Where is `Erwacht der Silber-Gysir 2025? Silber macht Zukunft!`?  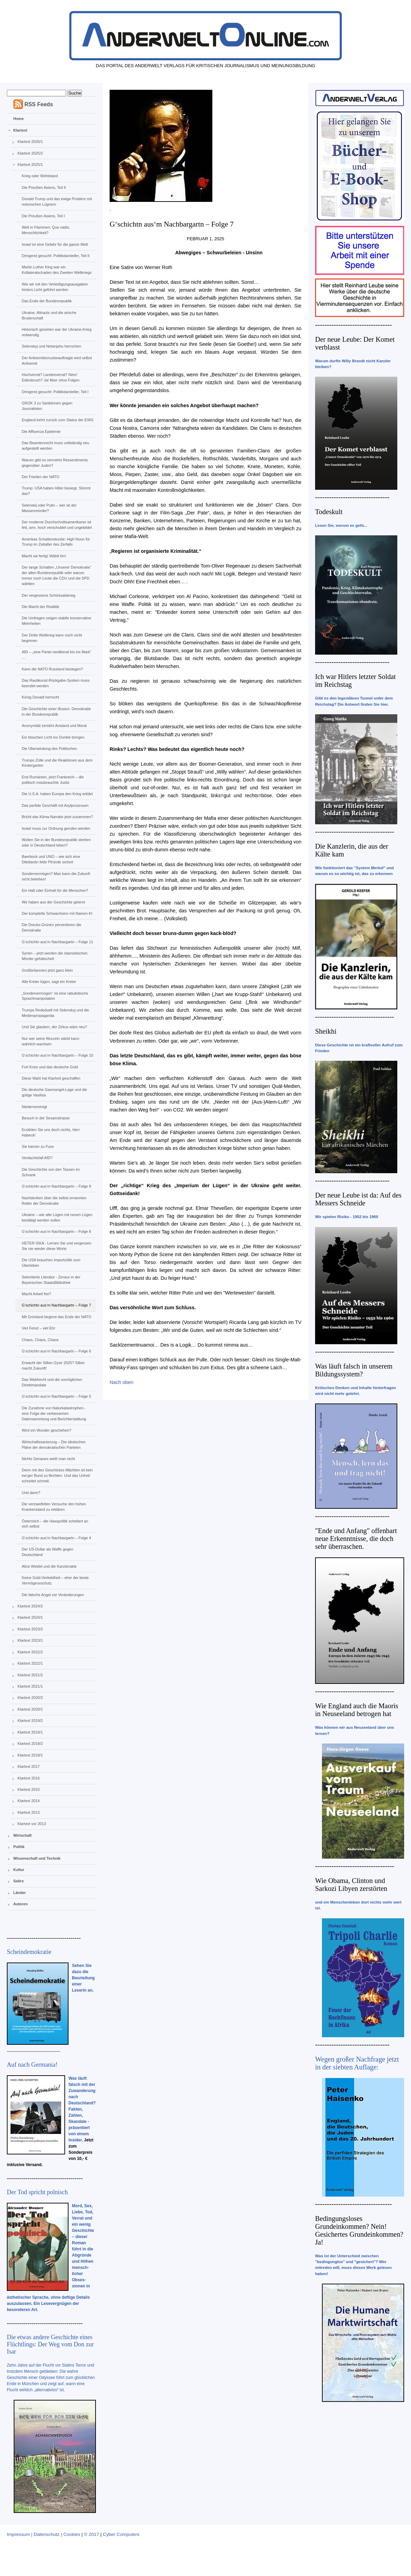 Erwacht der Silber-Gysir 2025? Silber macht Zukunft! is located at coordinates (53, 1365).